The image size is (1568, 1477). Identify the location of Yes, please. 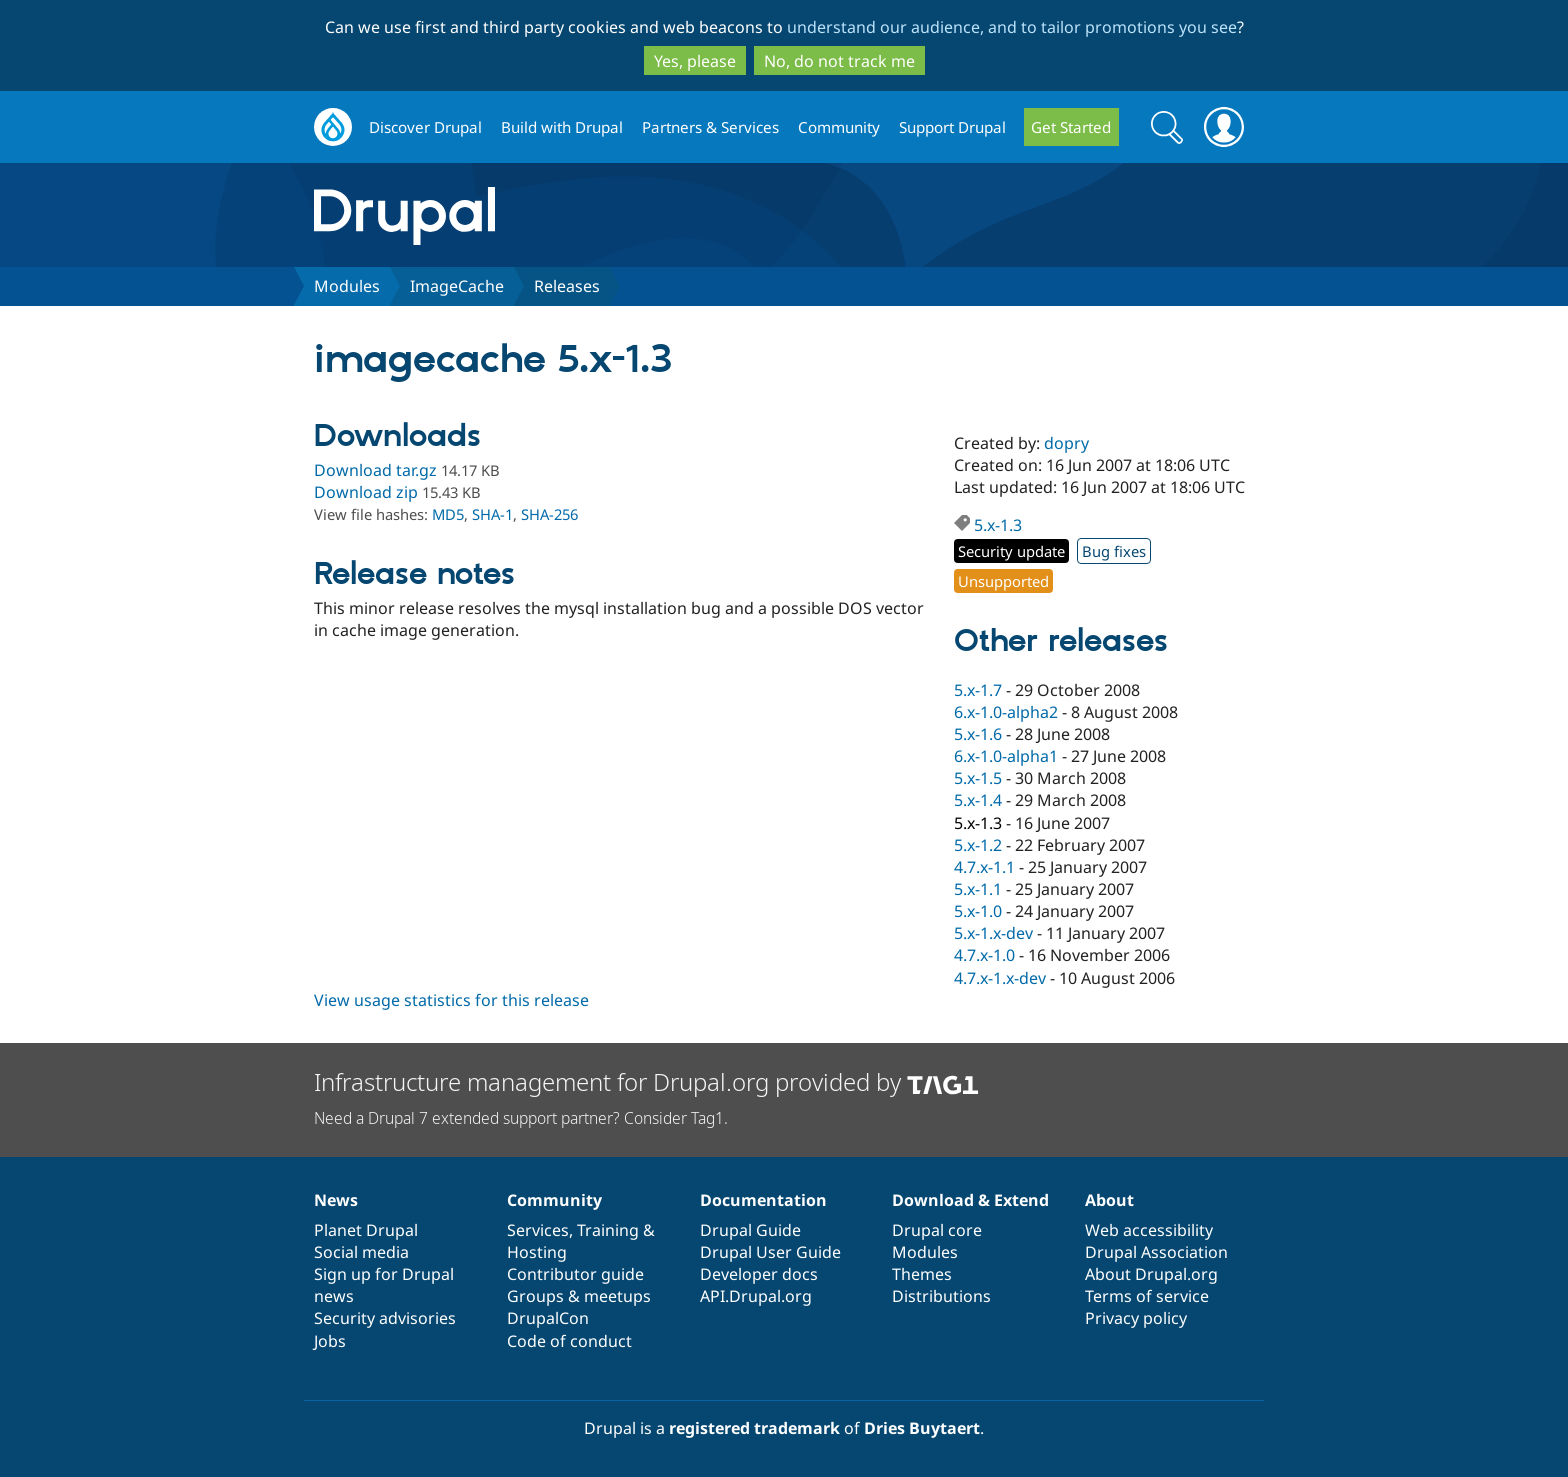
(695, 61).